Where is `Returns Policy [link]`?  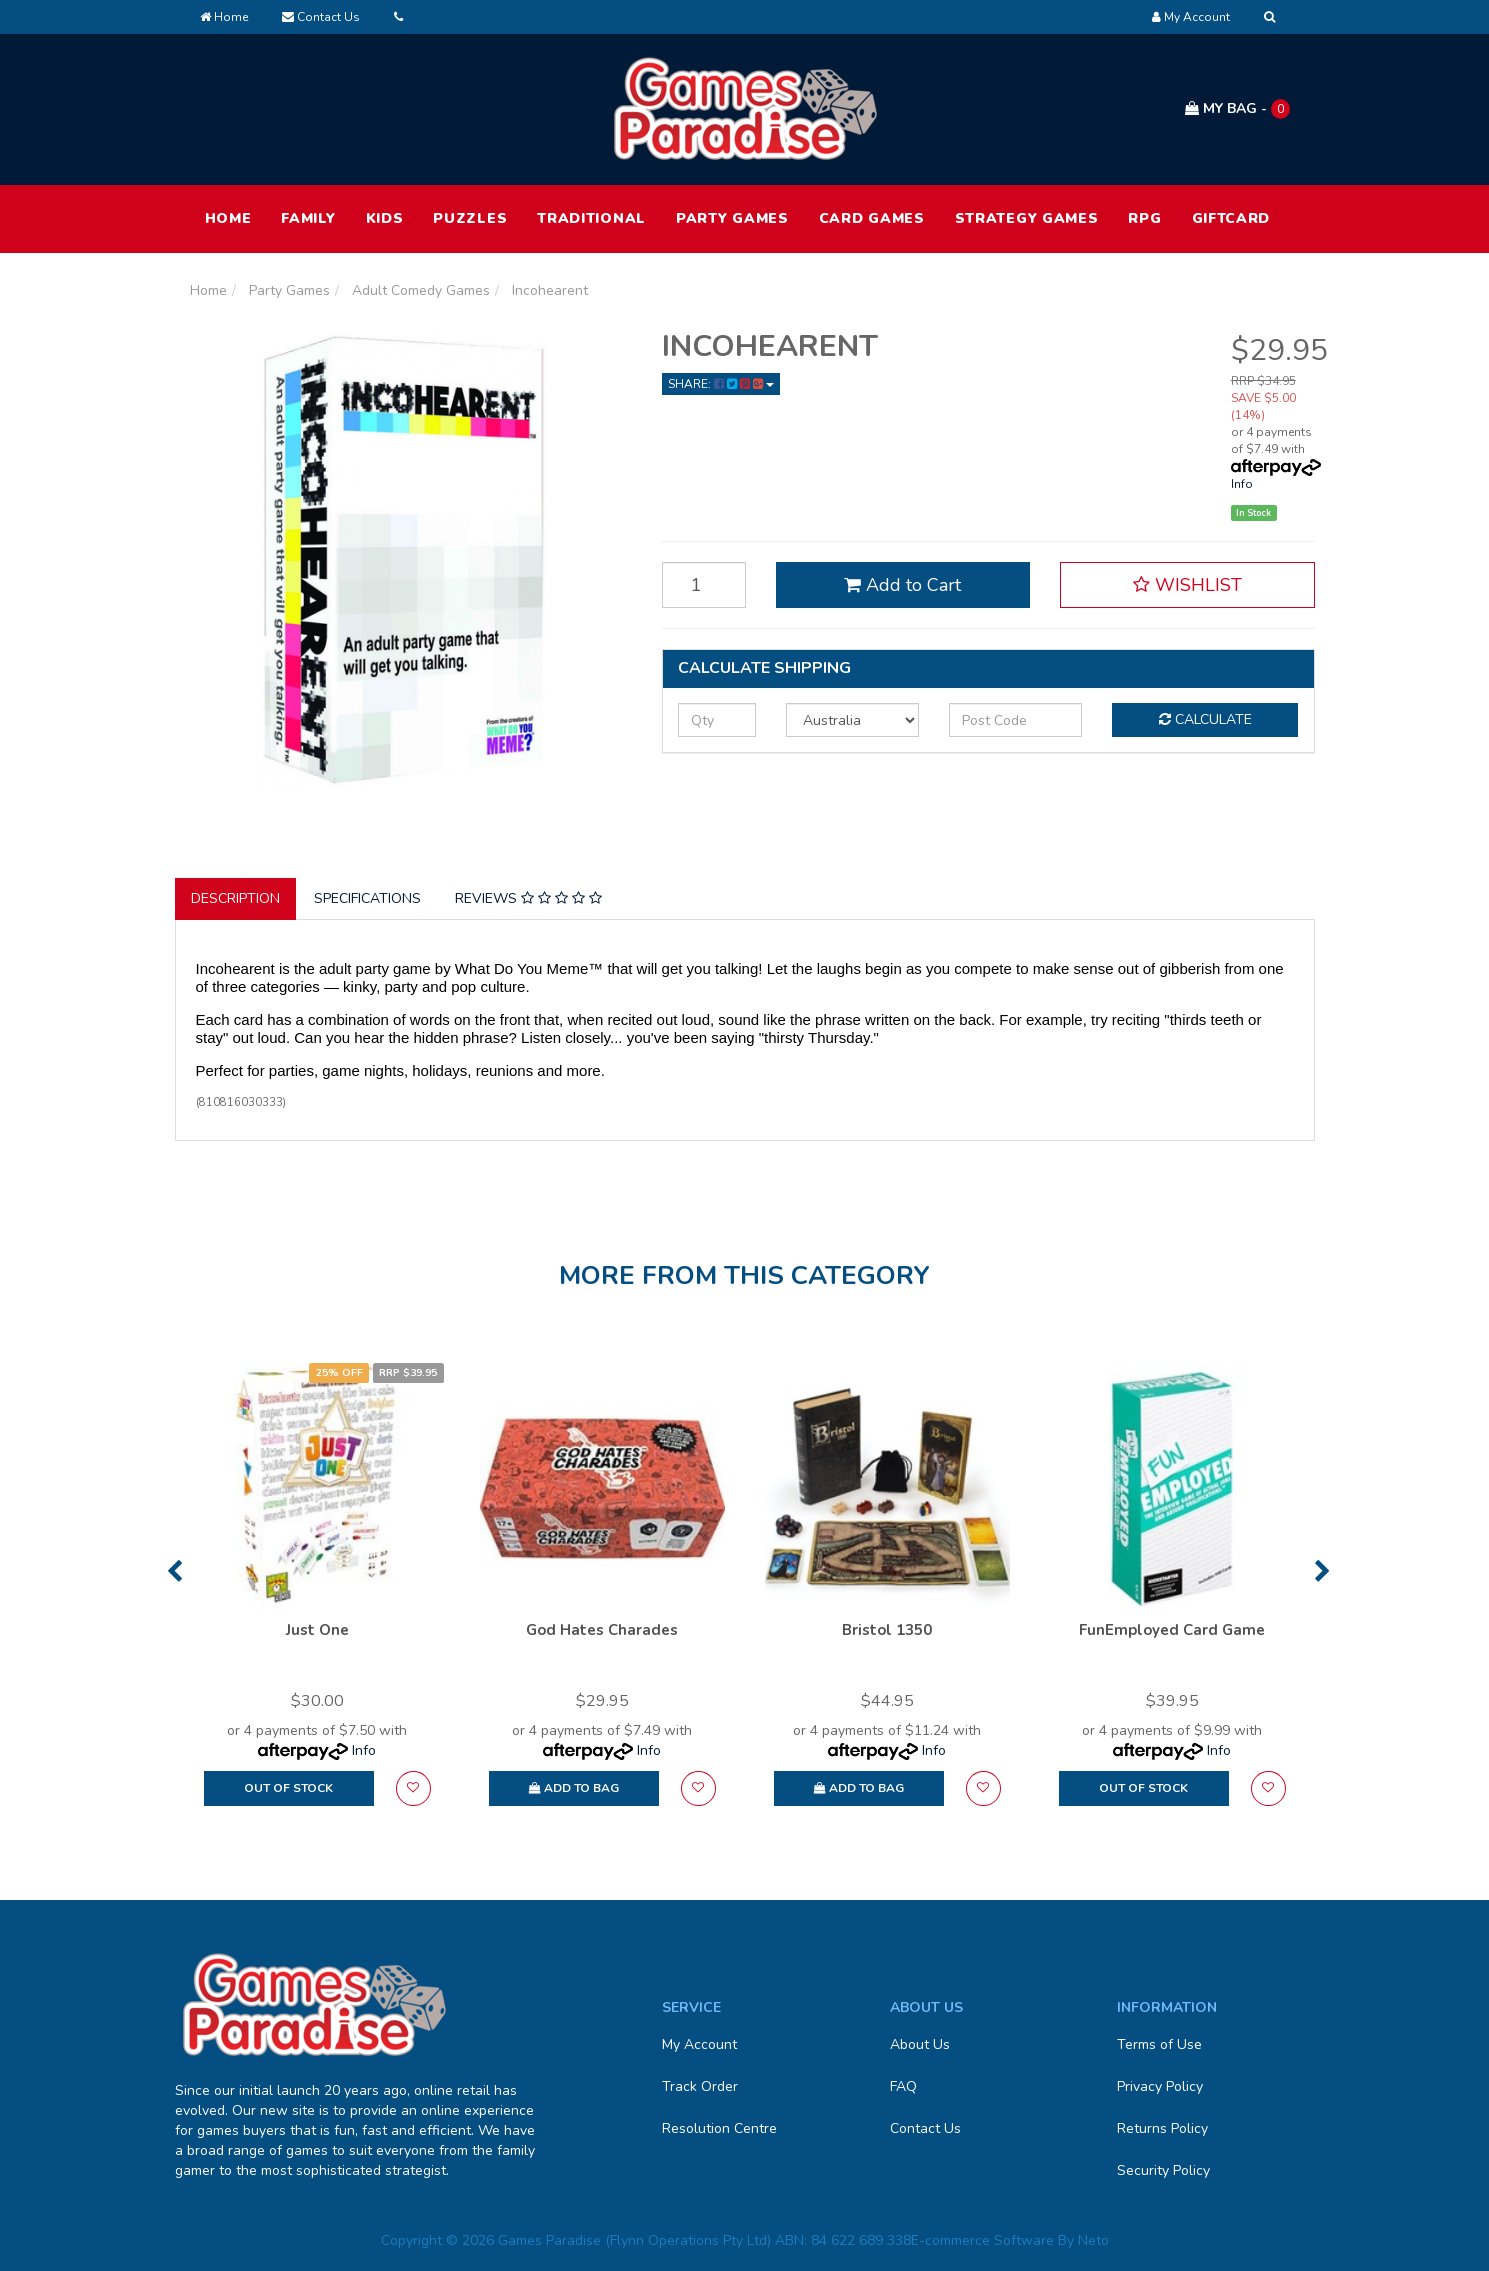 Returns Policy [link] is located at coordinates (1162, 2128).